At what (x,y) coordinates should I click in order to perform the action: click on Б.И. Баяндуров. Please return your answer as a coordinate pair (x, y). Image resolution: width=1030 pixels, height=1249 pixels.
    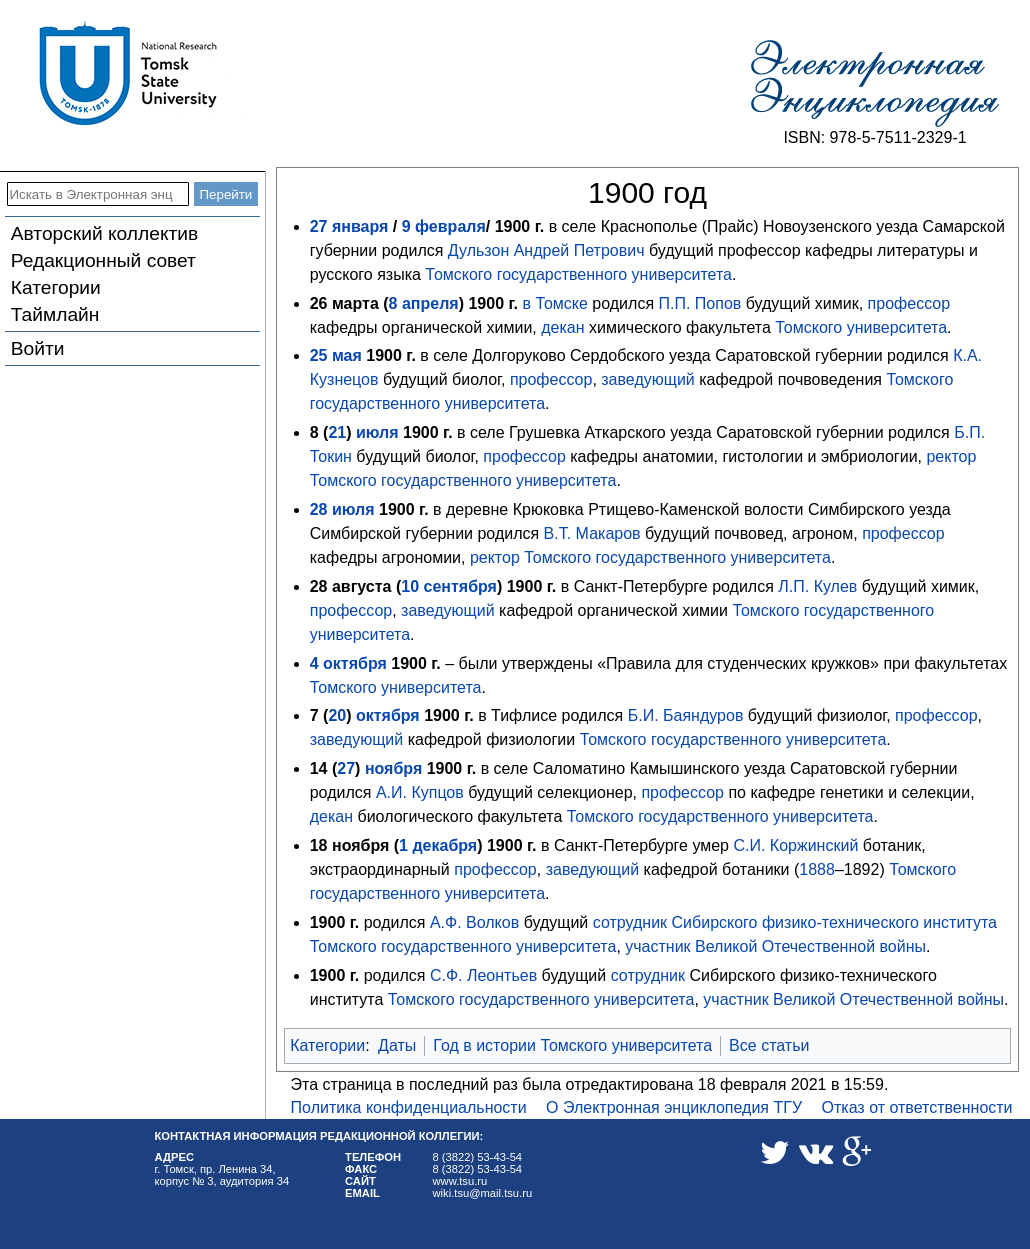
    Looking at the image, I should click on (686, 715).